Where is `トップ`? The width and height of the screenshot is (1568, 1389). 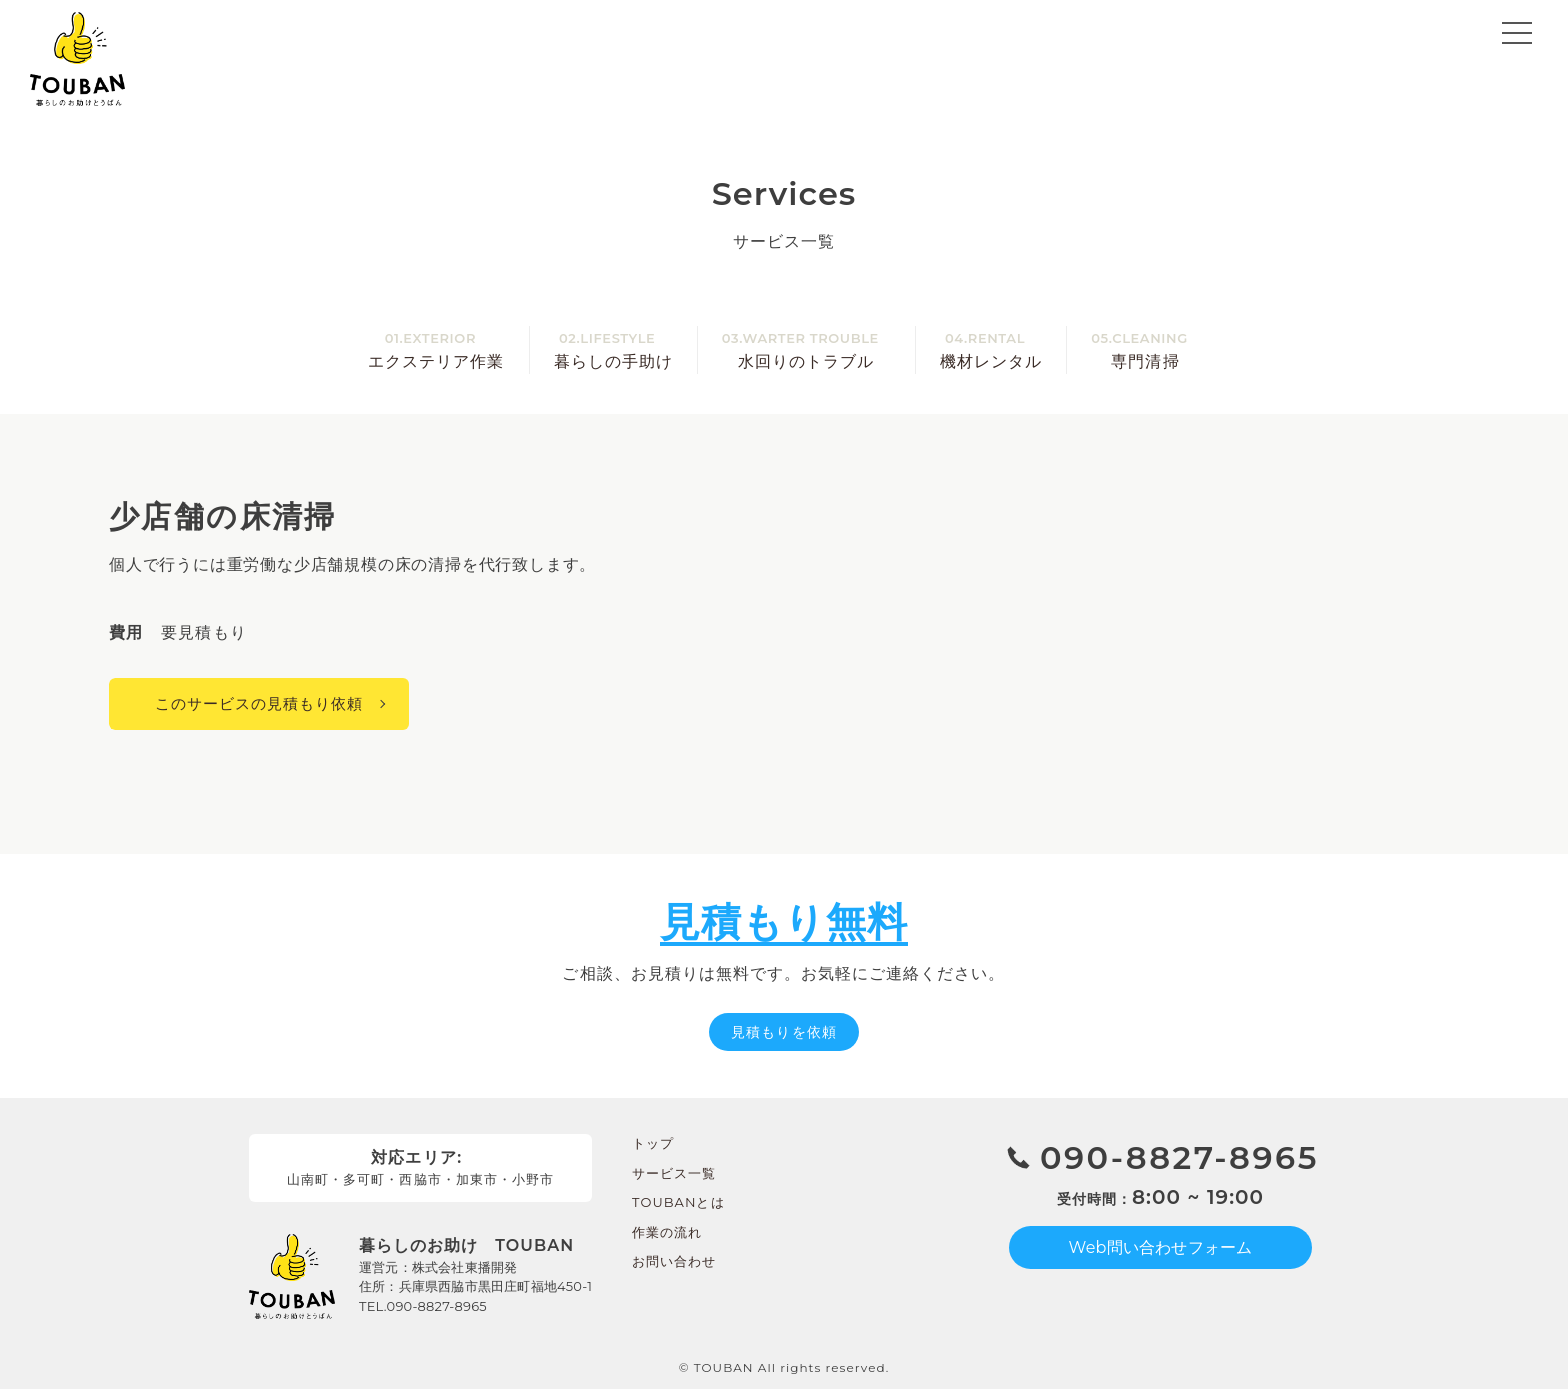 トップ is located at coordinates (653, 1143).